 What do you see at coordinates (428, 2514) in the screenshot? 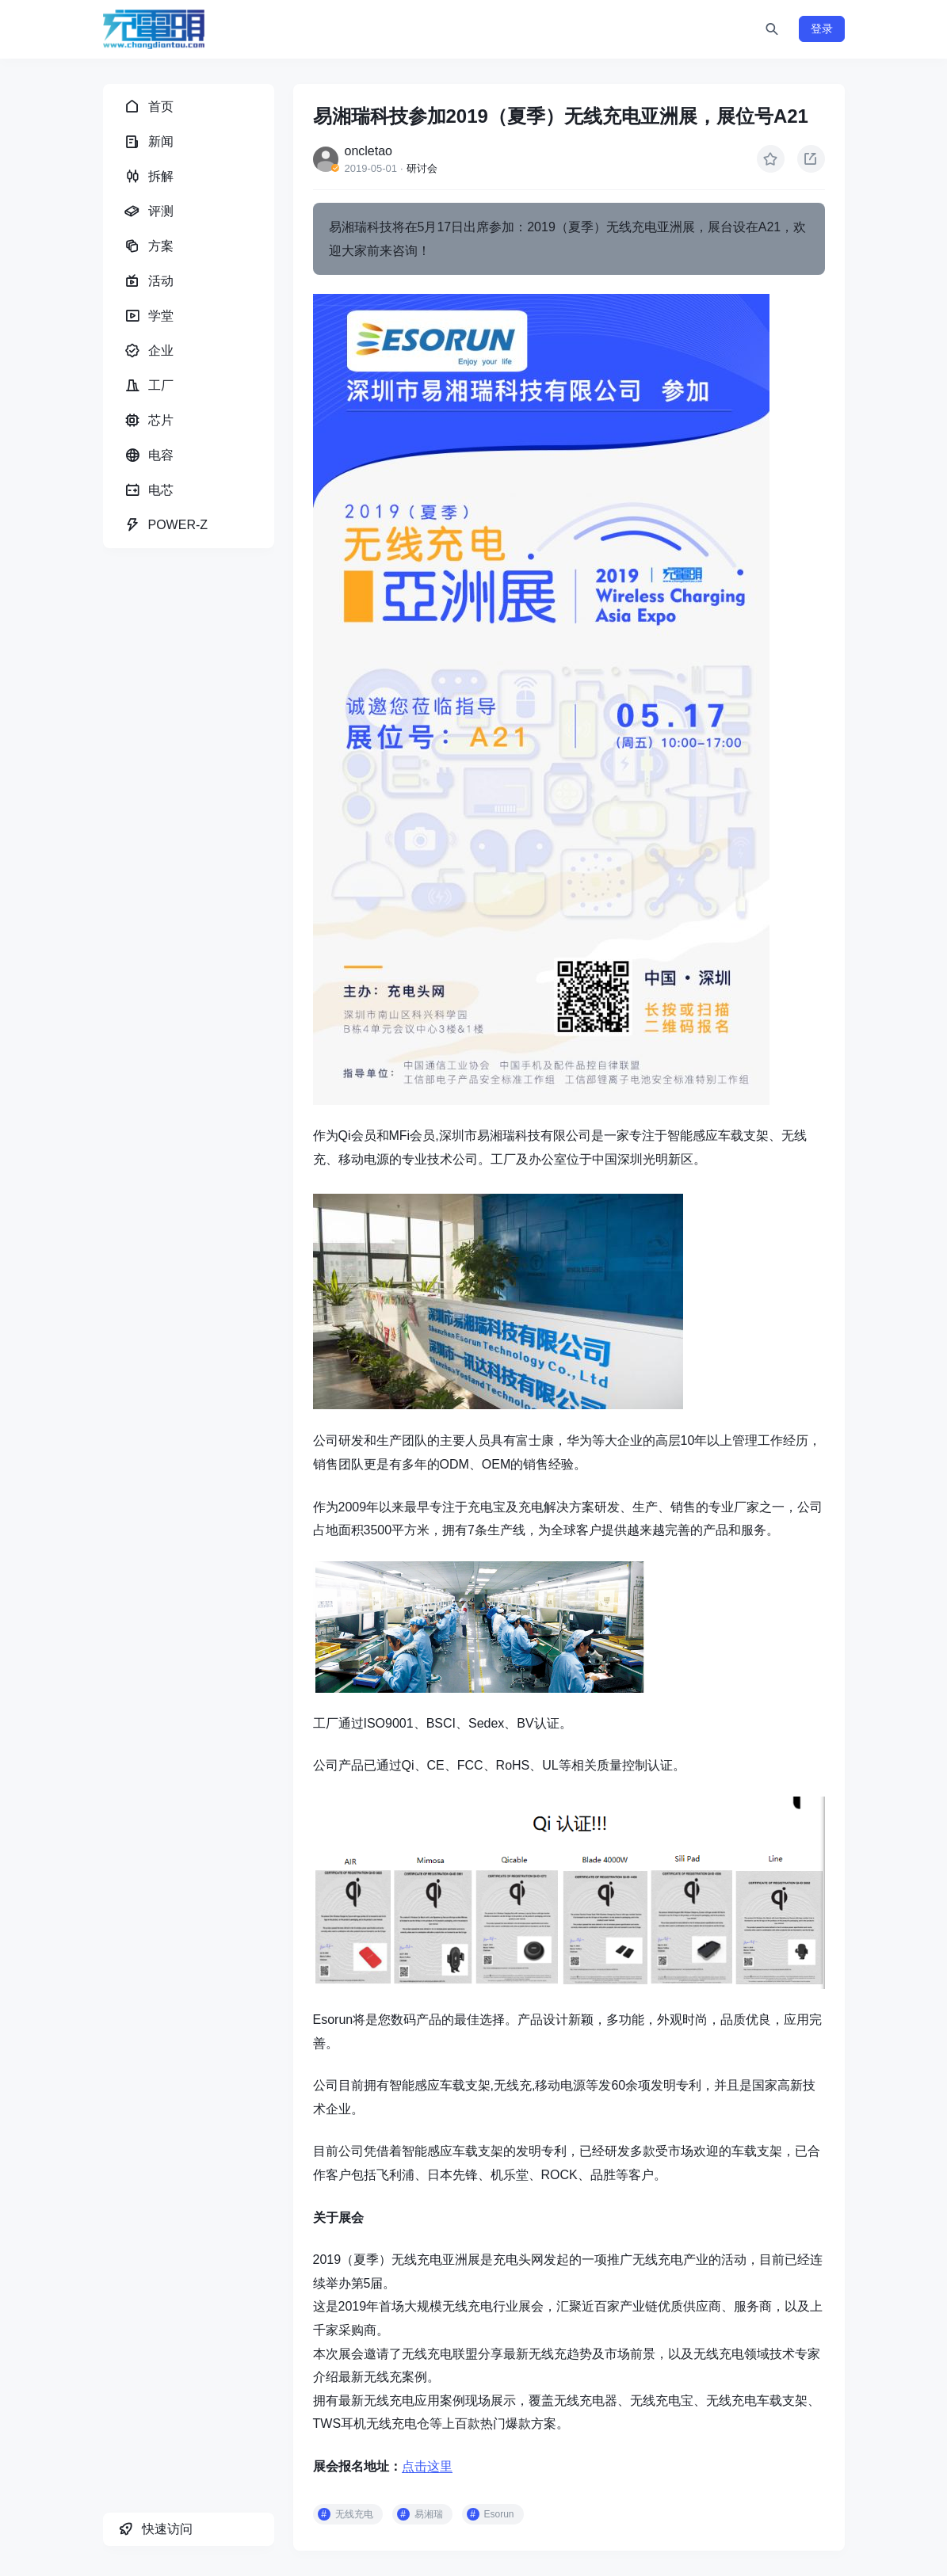
I see `易湘瑞` at bounding box center [428, 2514].